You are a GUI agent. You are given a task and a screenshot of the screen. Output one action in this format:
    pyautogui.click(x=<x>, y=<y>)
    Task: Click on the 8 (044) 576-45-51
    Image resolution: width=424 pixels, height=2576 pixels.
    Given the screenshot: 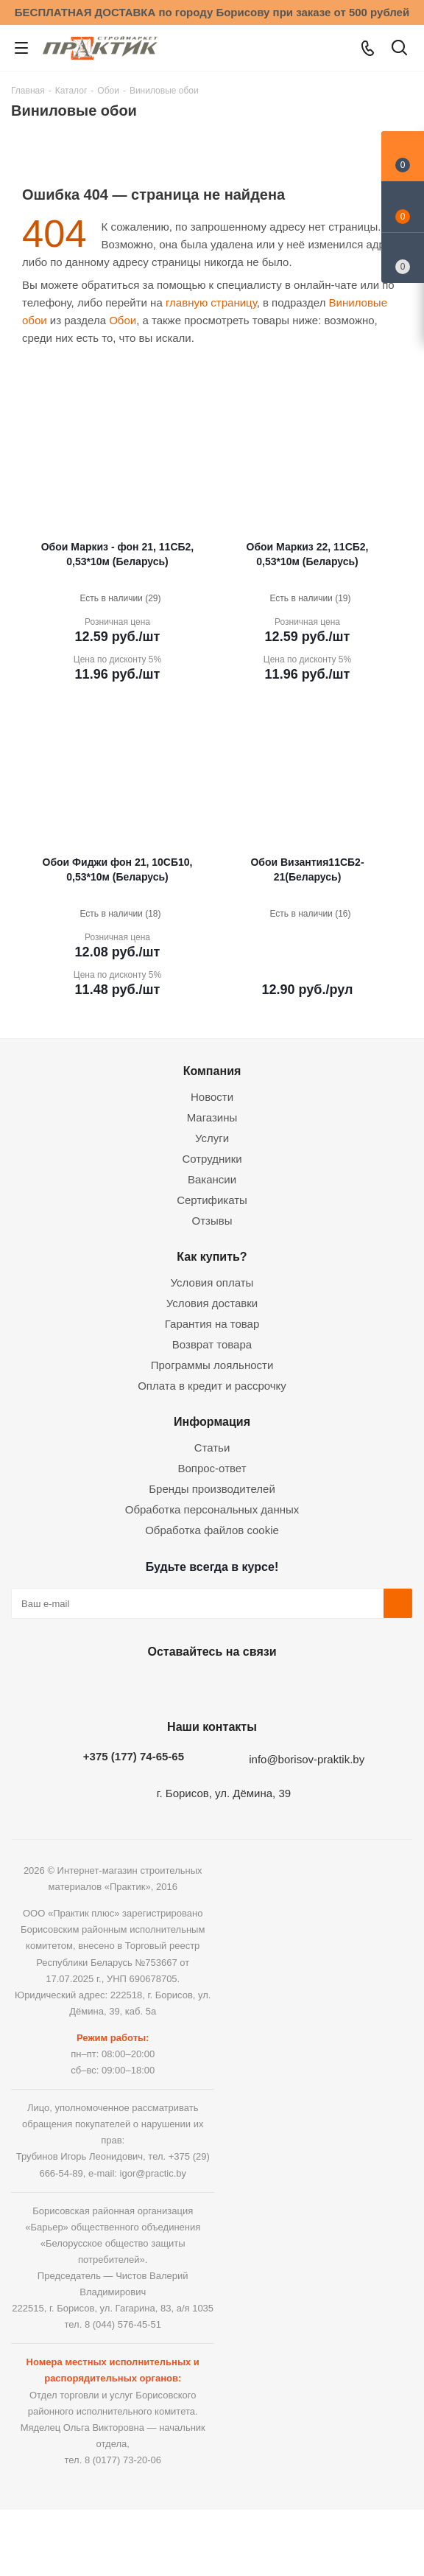 What is the action you would take?
    pyautogui.click(x=123, y=2324)
    